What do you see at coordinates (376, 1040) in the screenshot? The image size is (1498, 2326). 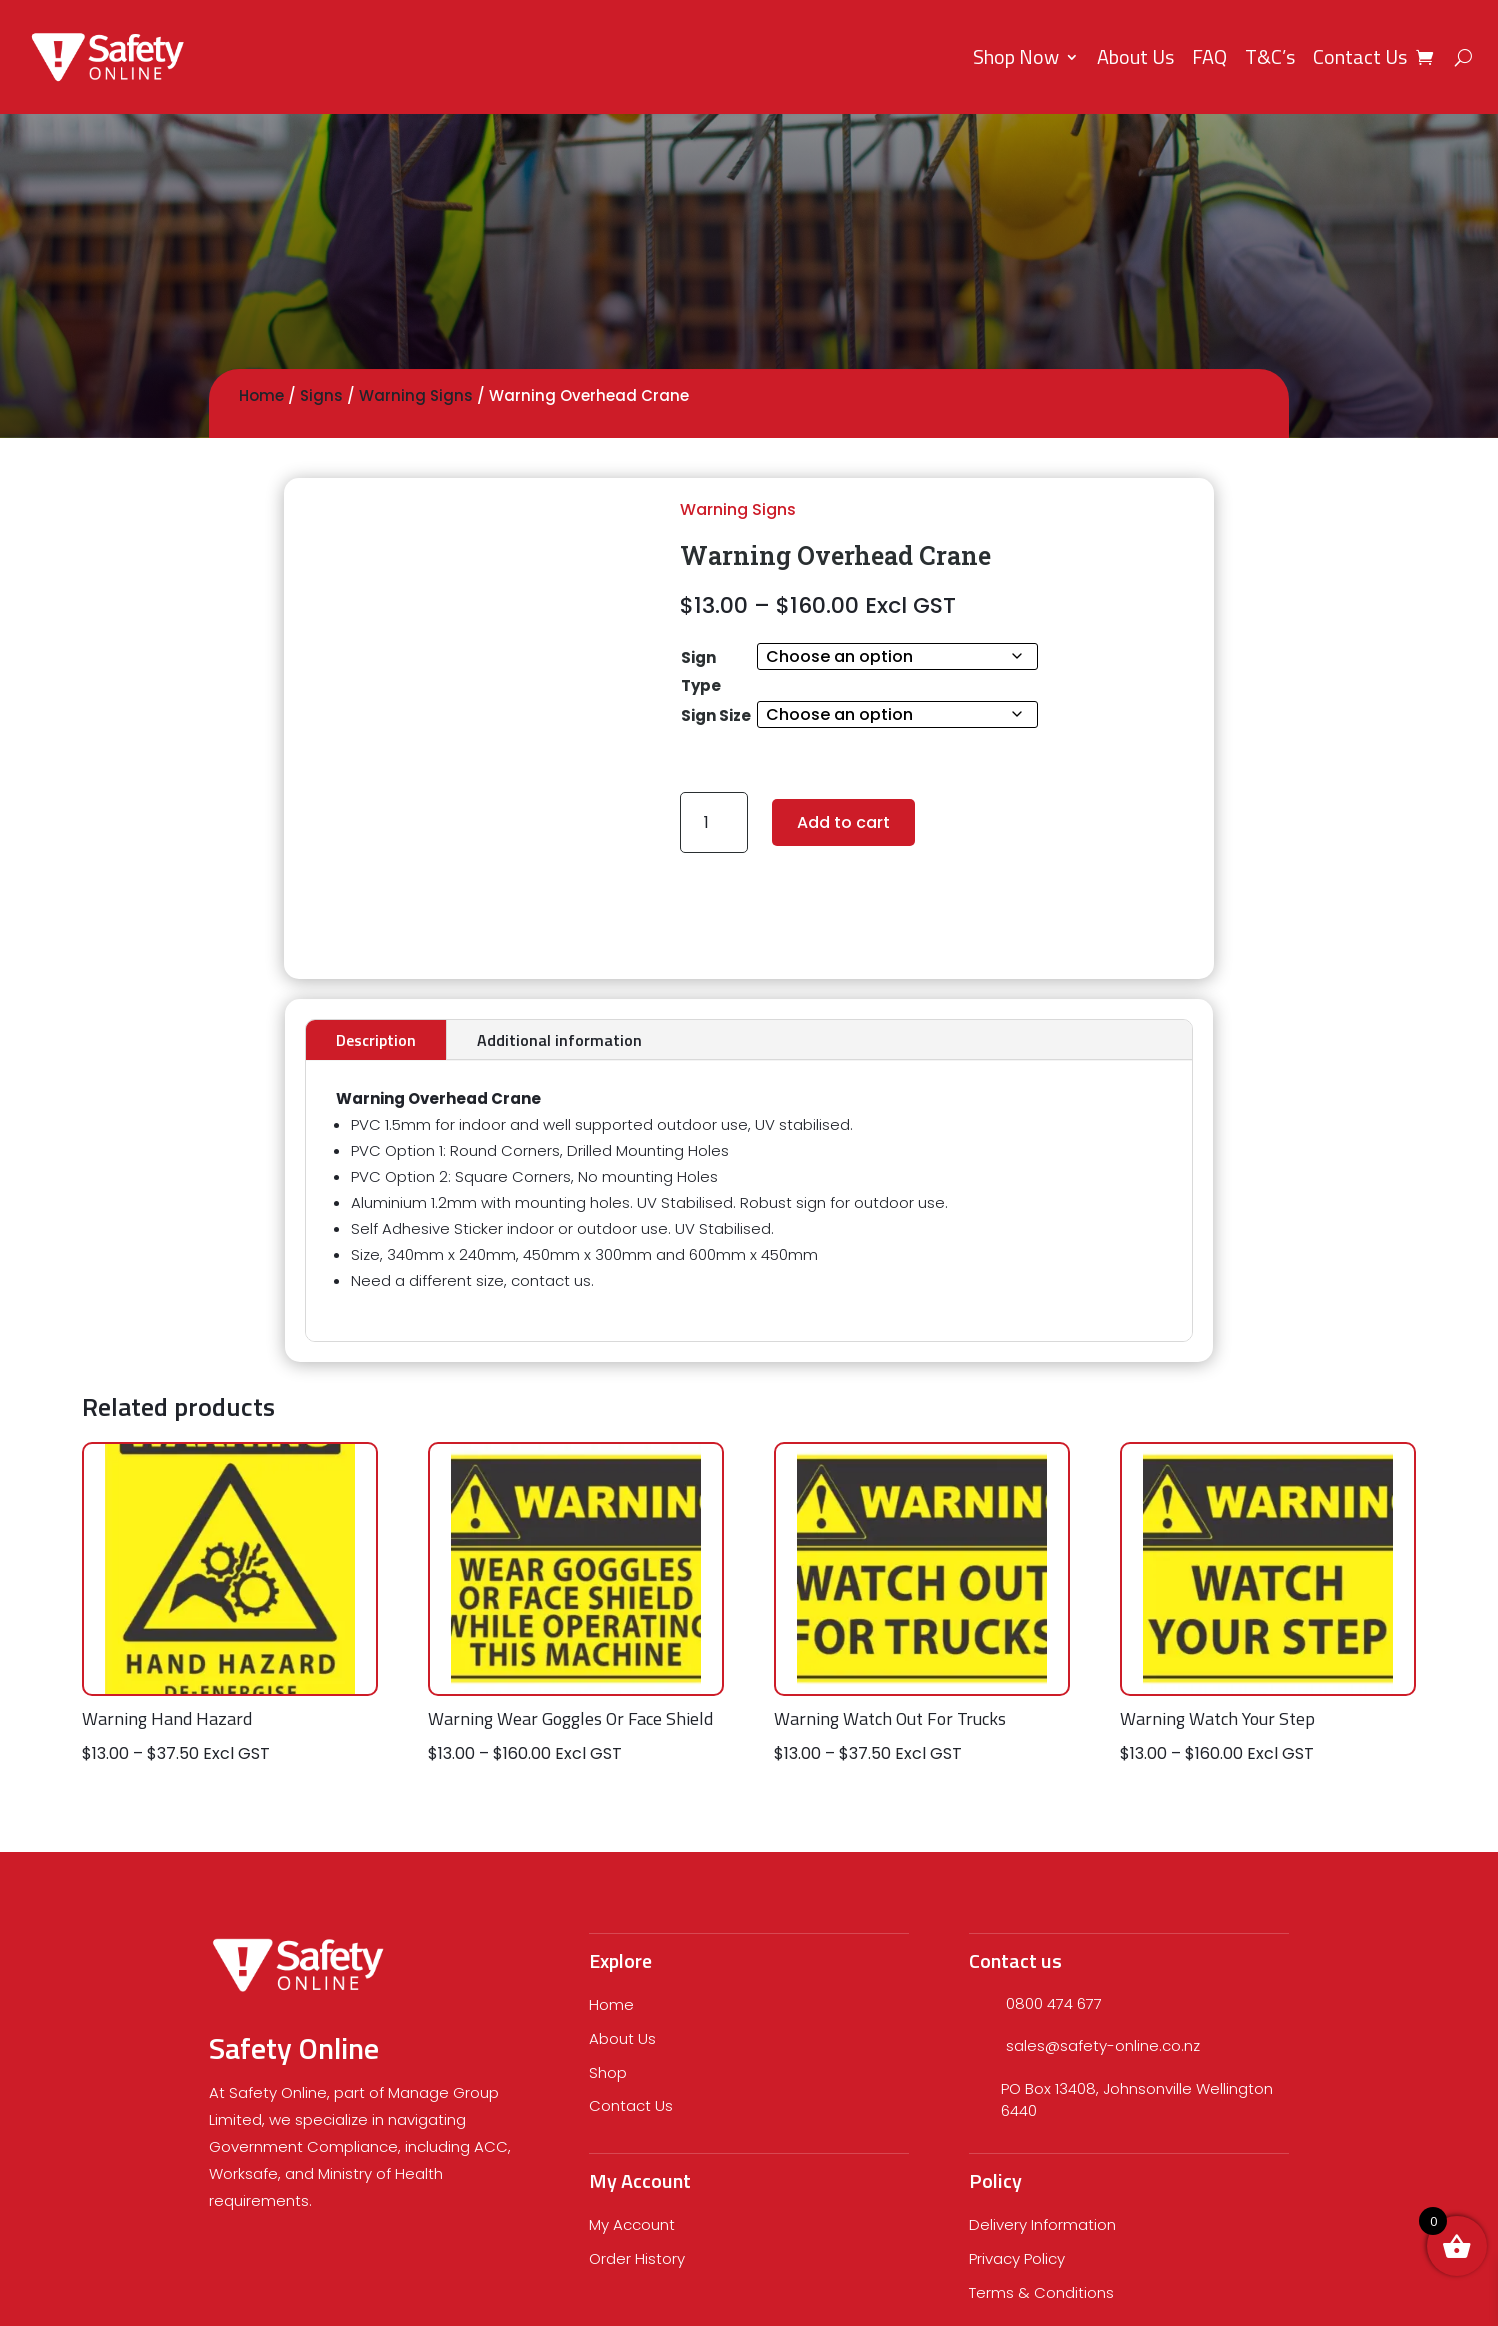 I see `Description` at bounding box center [376, 1040].